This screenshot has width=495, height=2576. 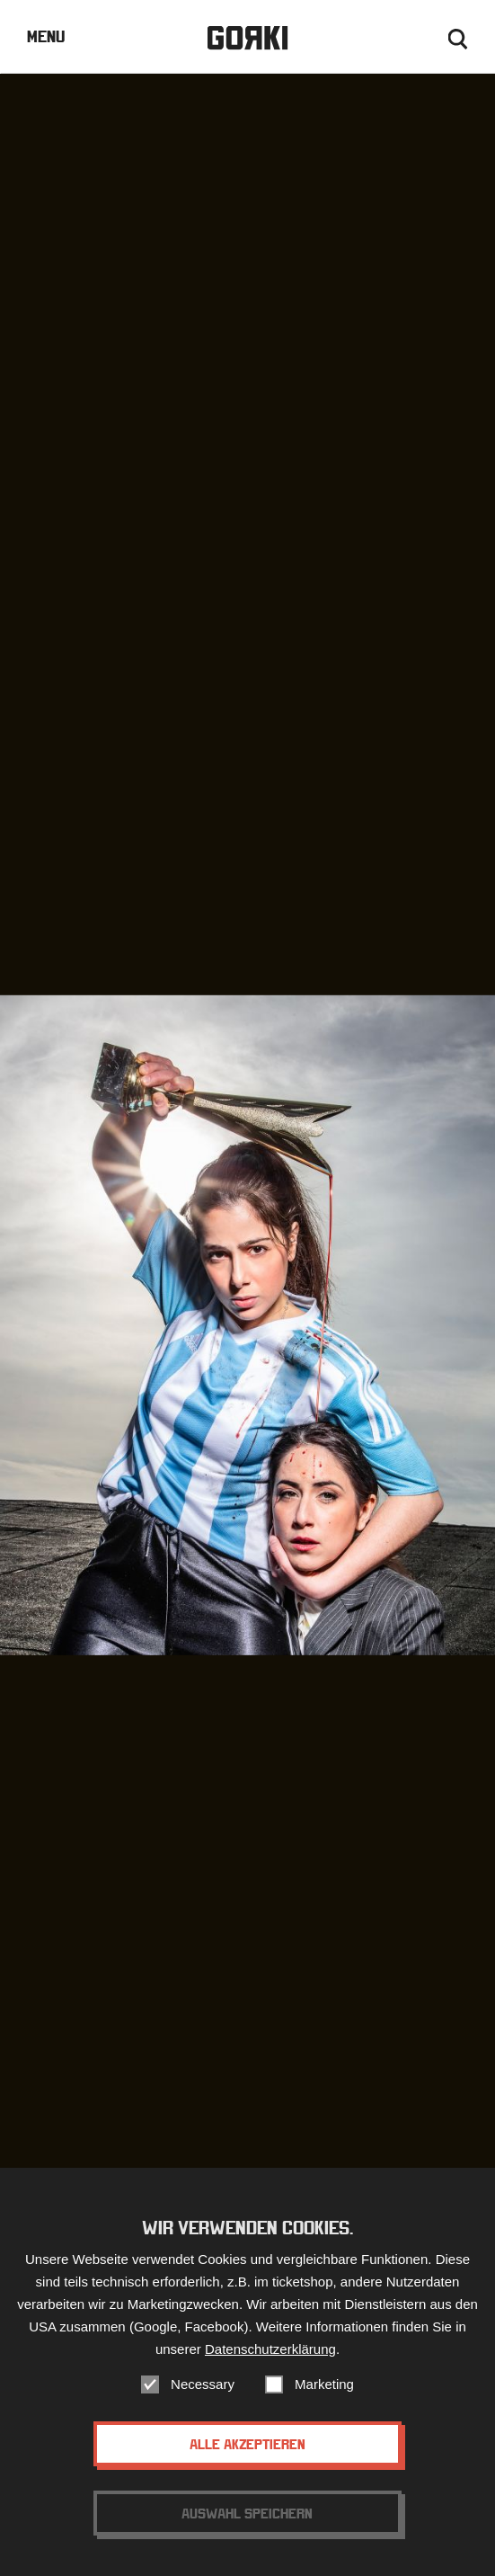 What do you see at coordinates (46, 36) in the screenshot?
I see `Menu` at bounding box center [46, 36].